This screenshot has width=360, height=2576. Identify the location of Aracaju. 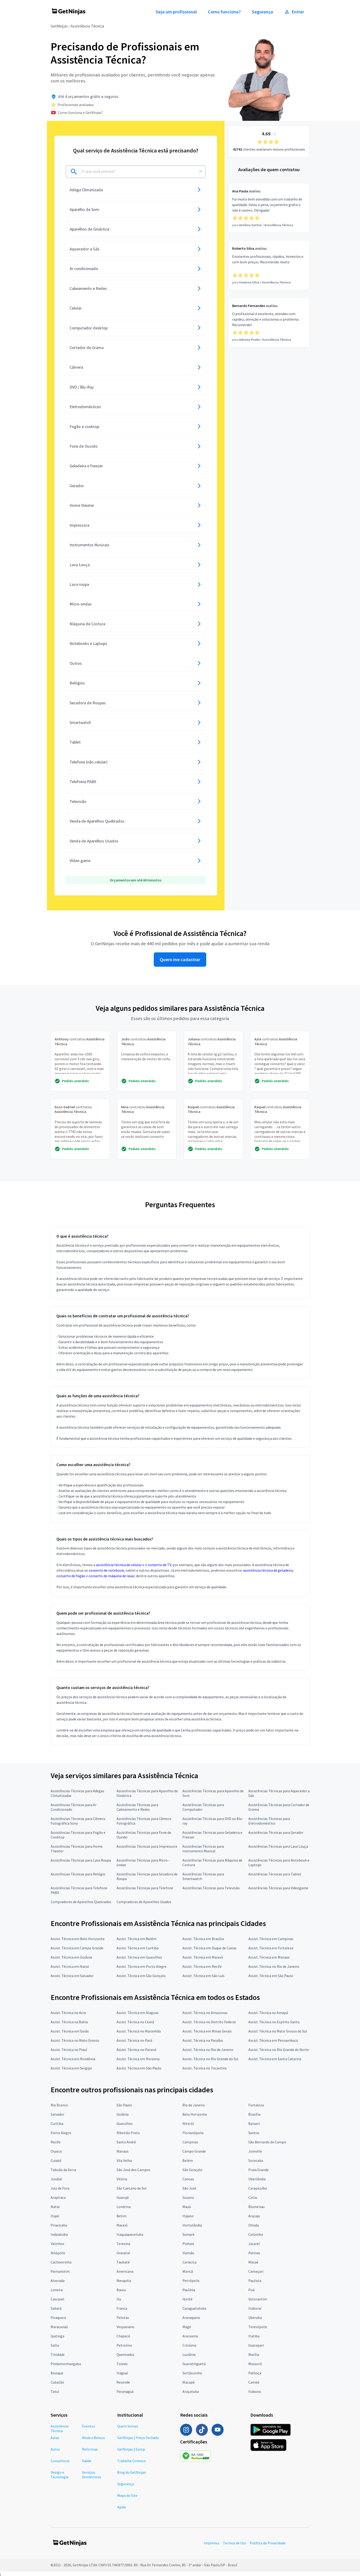
(254, 2216).